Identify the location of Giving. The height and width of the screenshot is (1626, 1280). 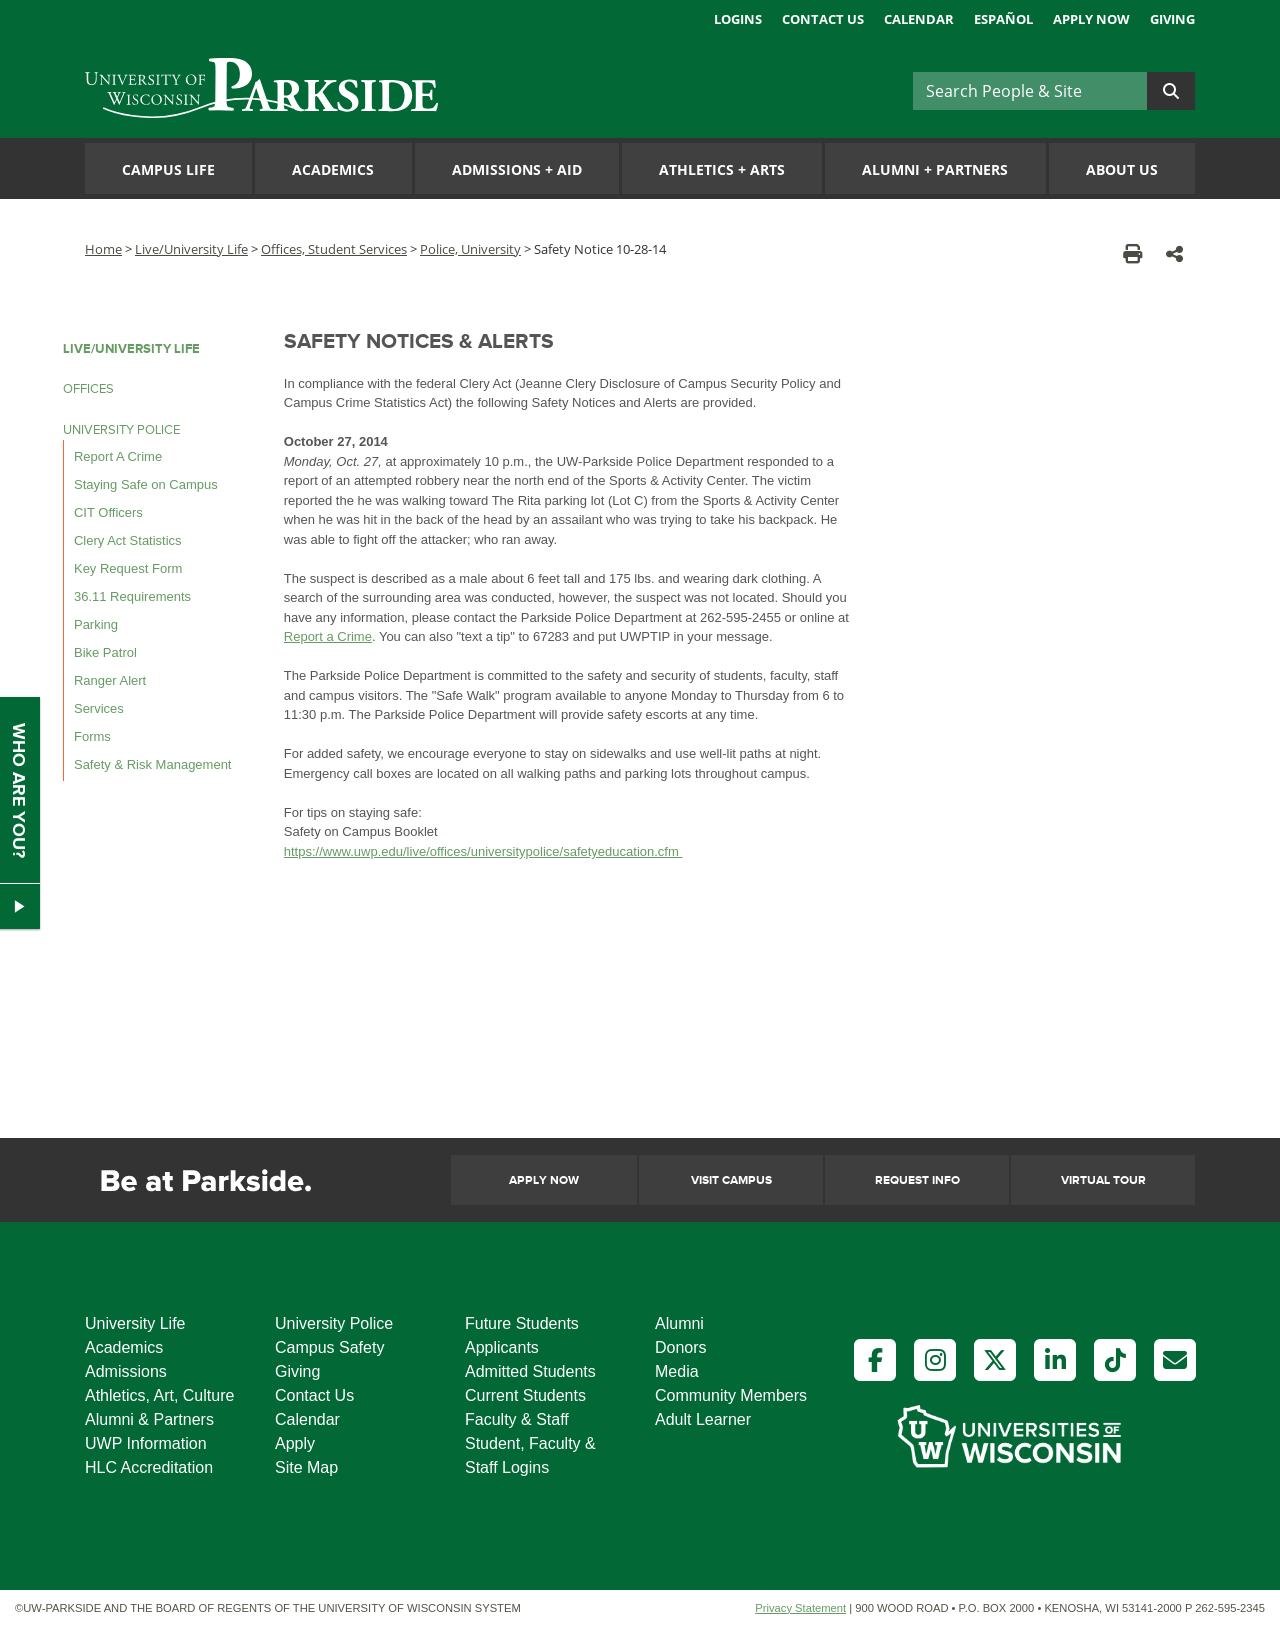
(1172, 19).